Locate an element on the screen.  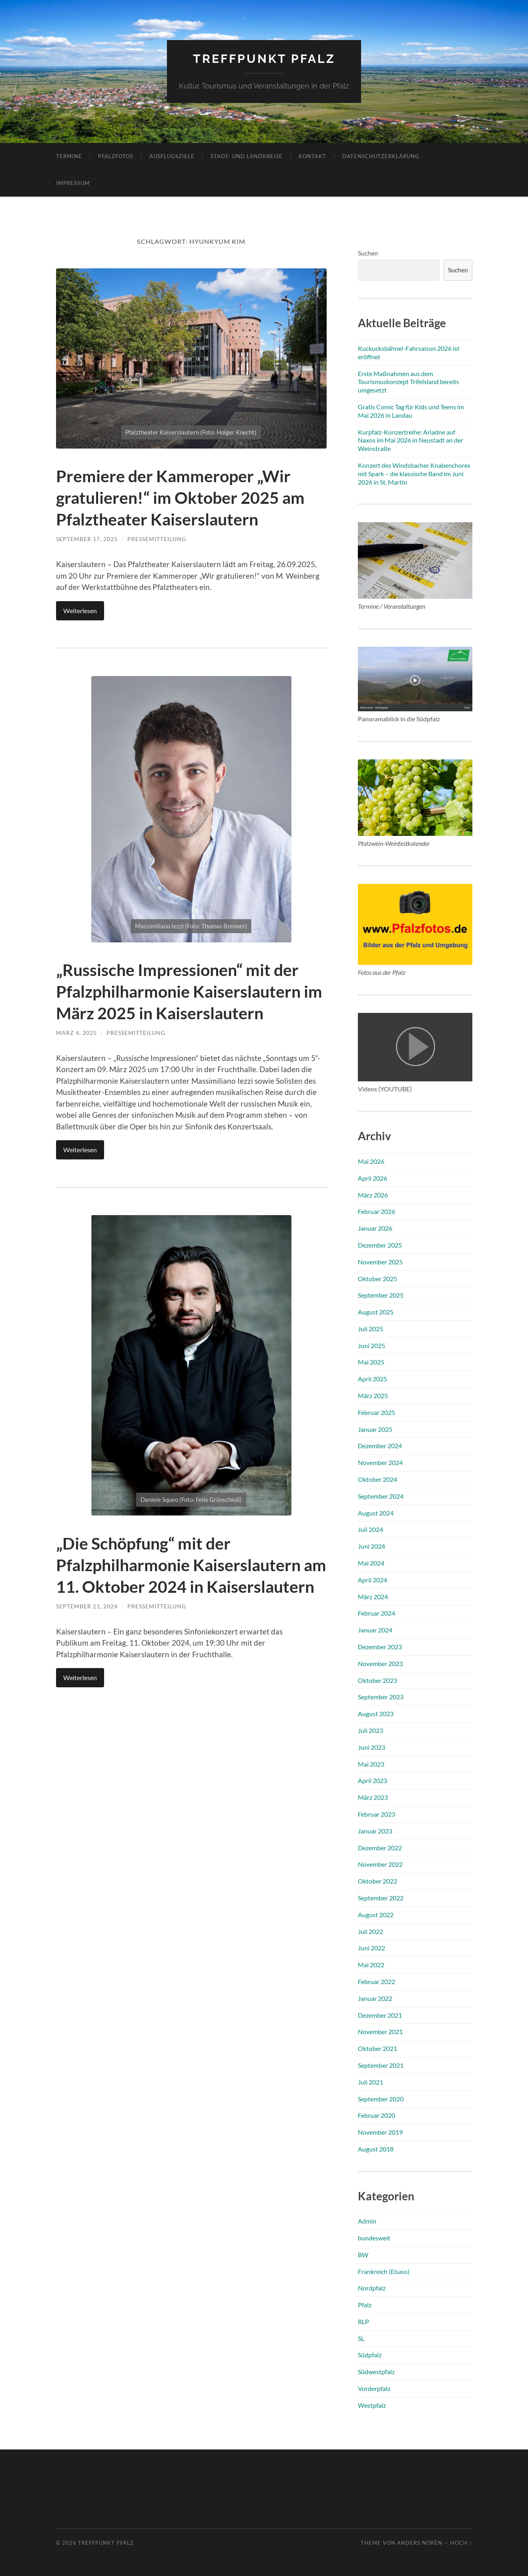
November 2023 is located at coordinates (380, 1663).